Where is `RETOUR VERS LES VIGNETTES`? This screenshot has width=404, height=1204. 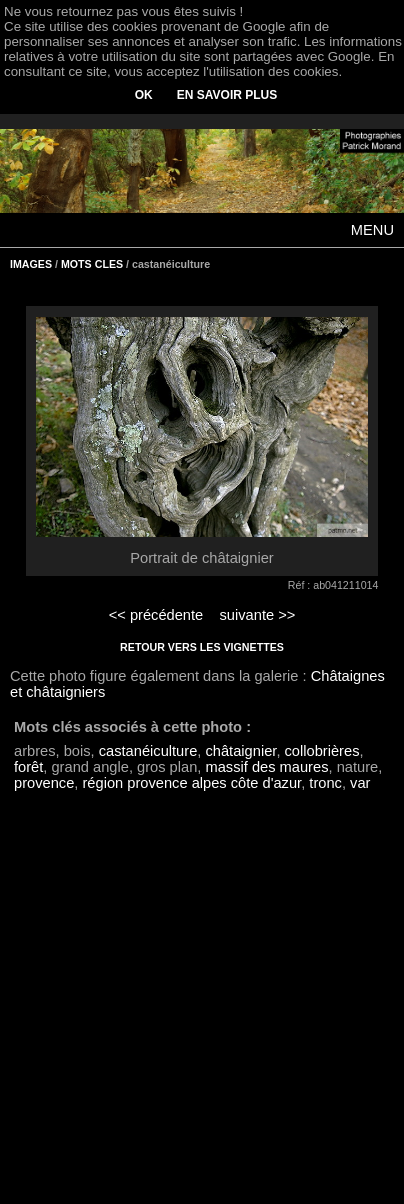
RETOUR VERS LES VIGNETTES is located at coordinates (202, 647).